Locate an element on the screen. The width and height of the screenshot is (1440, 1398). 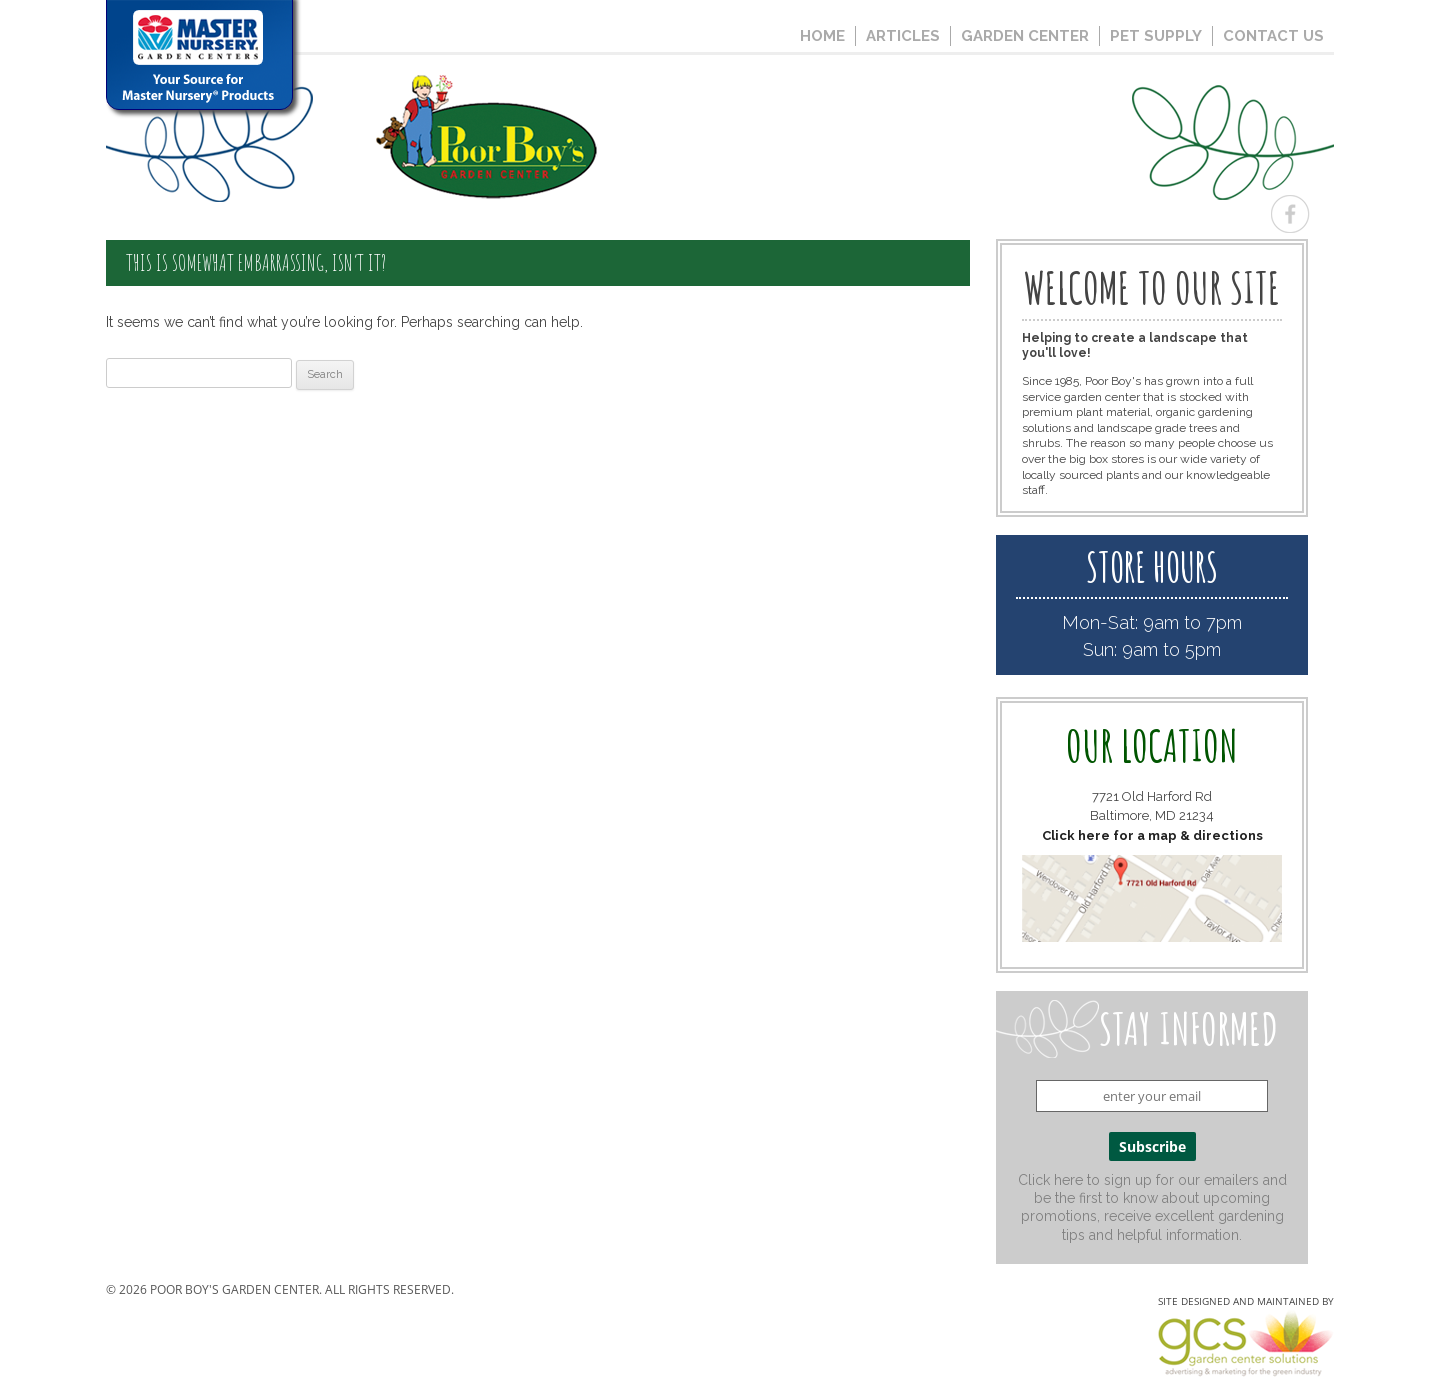
Subscribe is located at coordinates (1152, 1146).